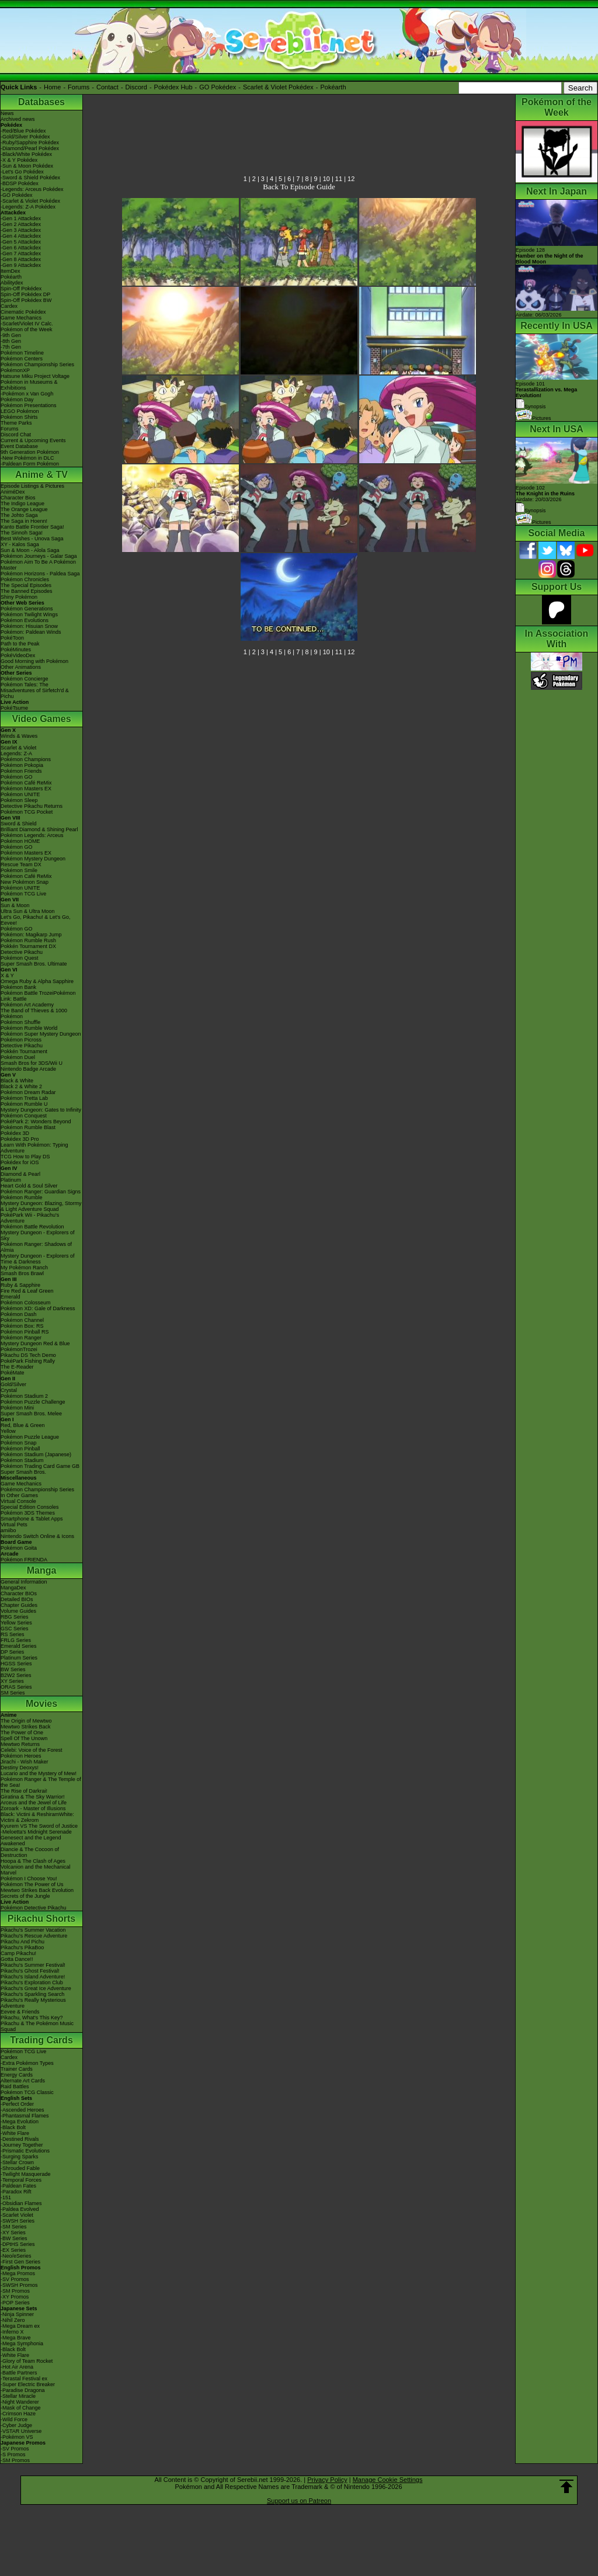 The width and height of the screenshot is (598, 2576). I want to click on Pokémon Stadium, so click(22, 1460).